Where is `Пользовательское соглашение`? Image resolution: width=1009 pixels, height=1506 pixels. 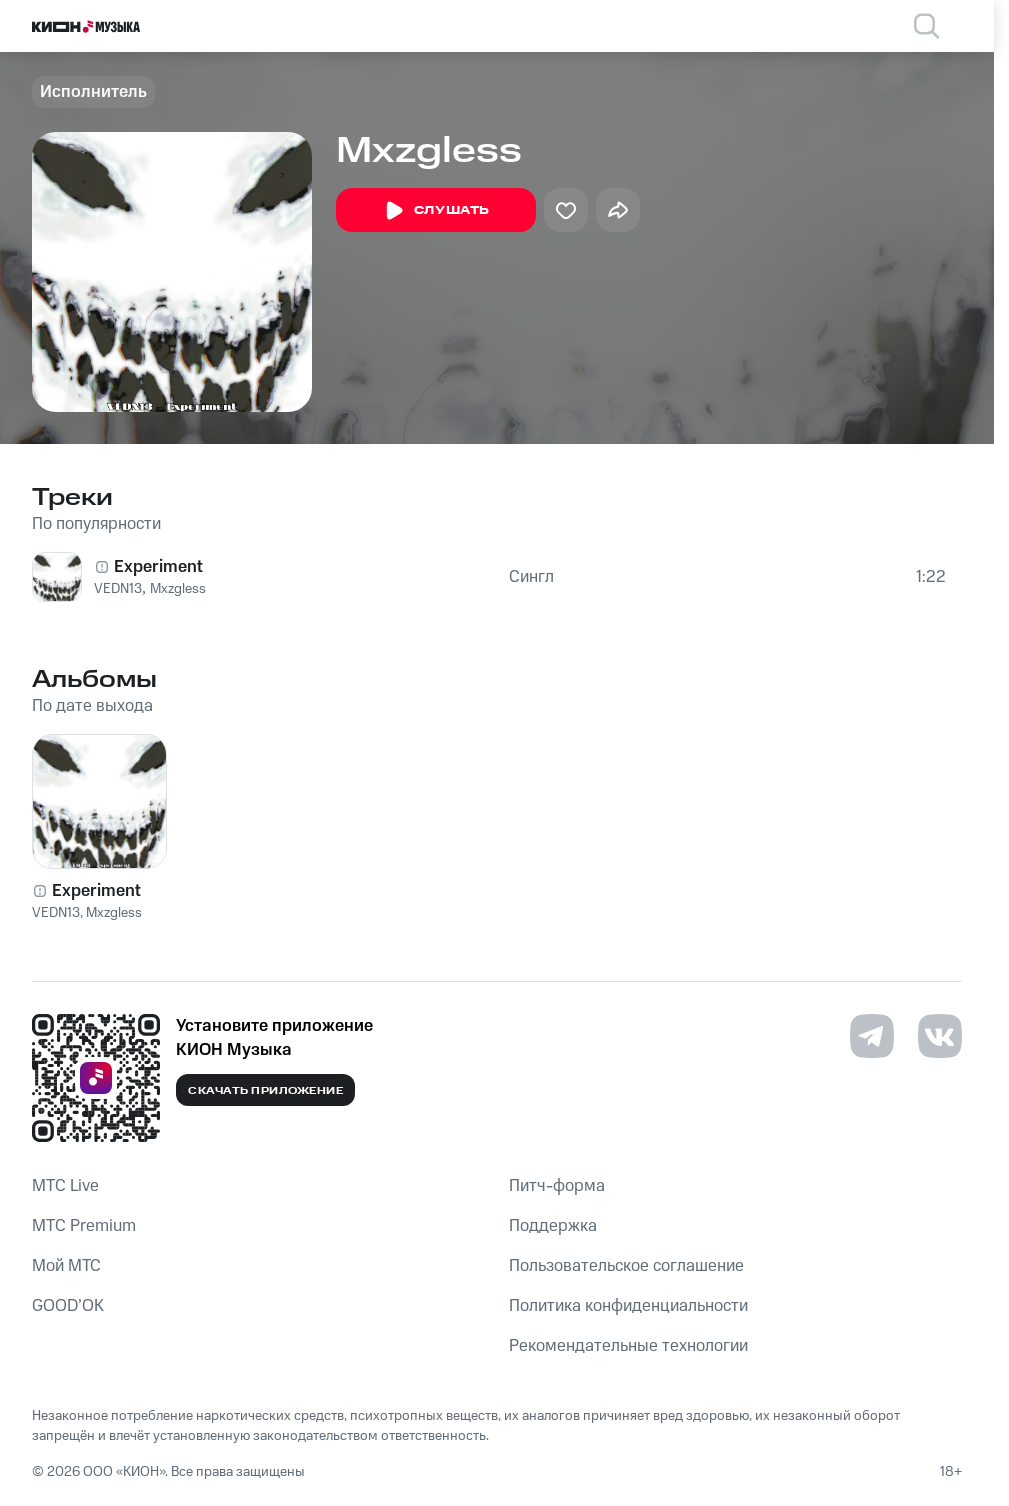
Пользовательское соглашение is located at coordinates (626, 1266).